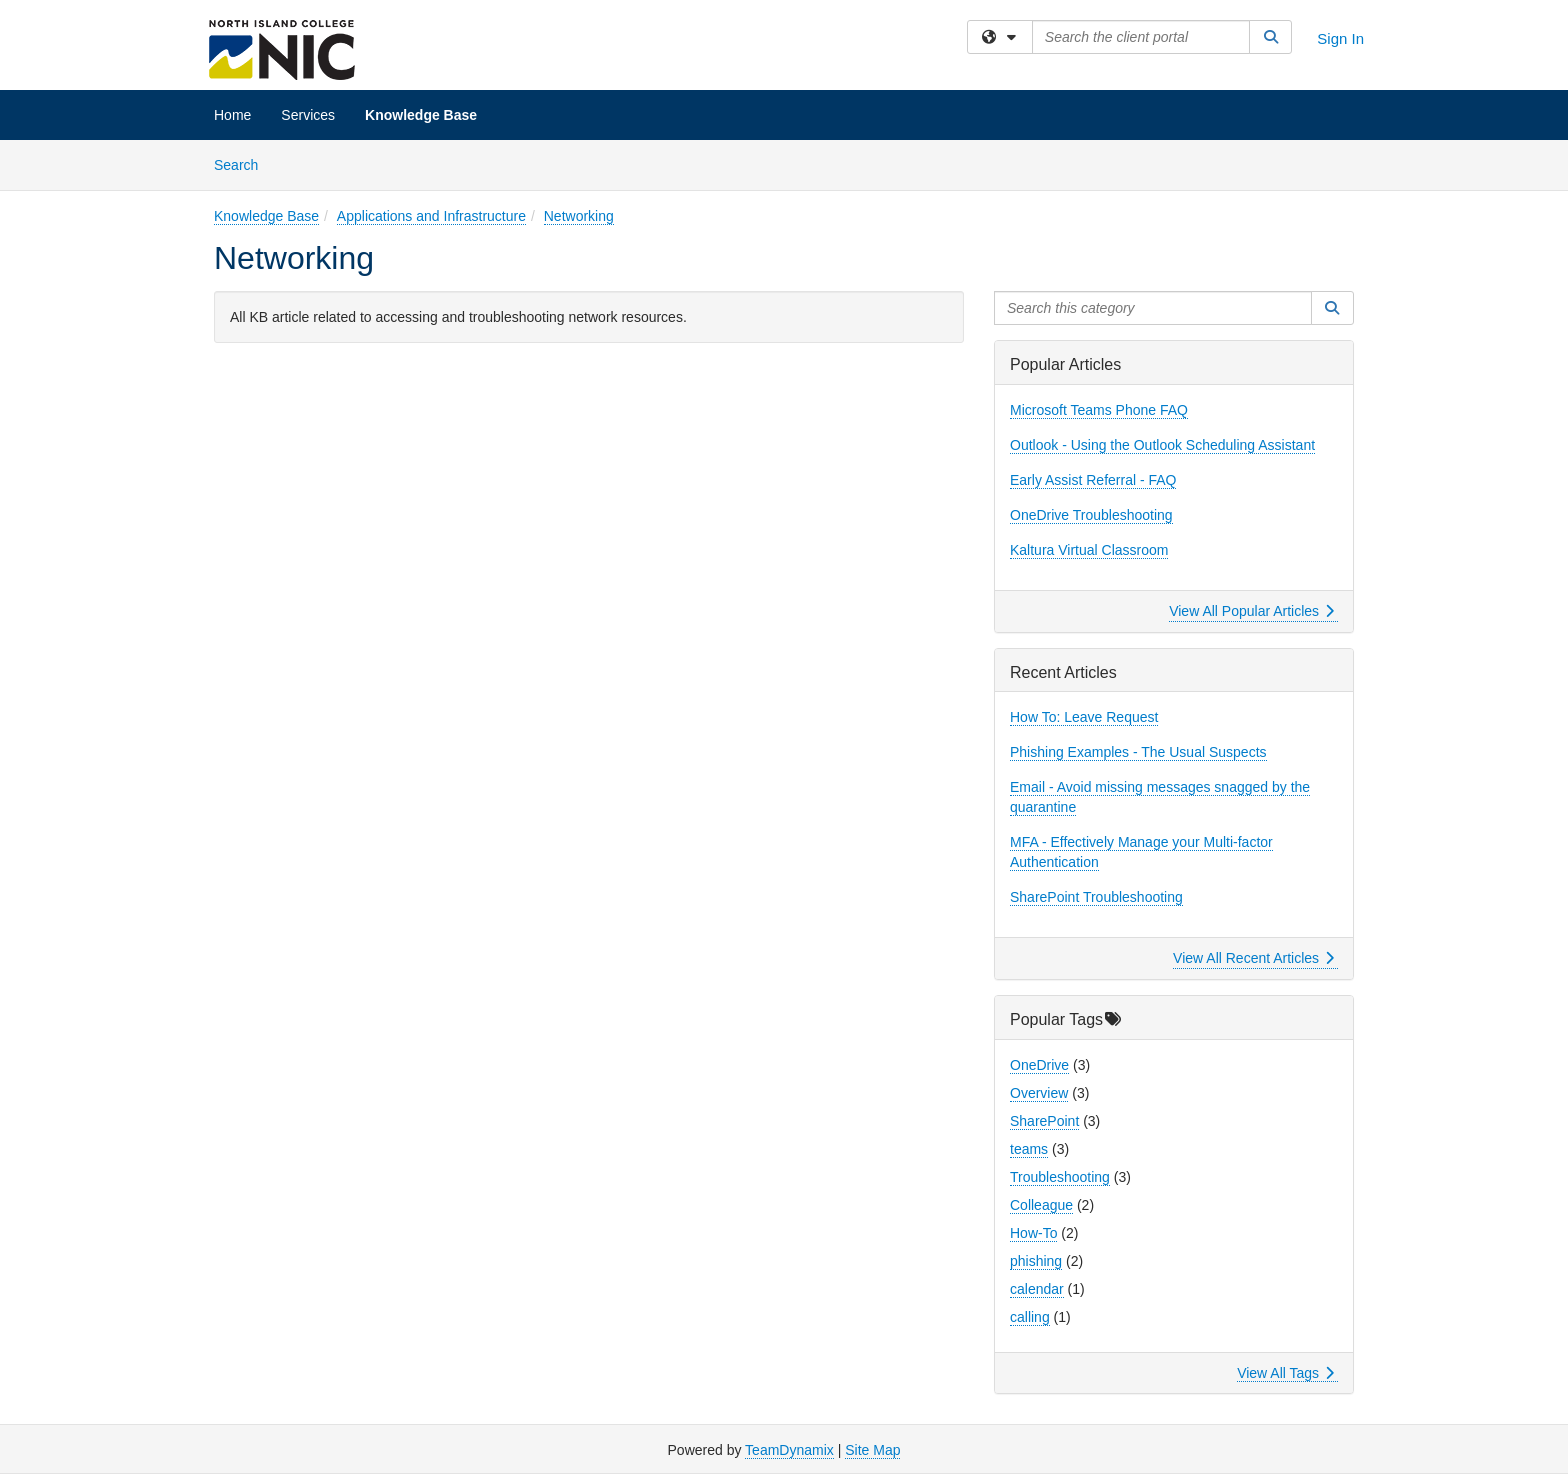 This screenshot has height=1474, width=1568. I want to click on Networking, so click(579, 216).